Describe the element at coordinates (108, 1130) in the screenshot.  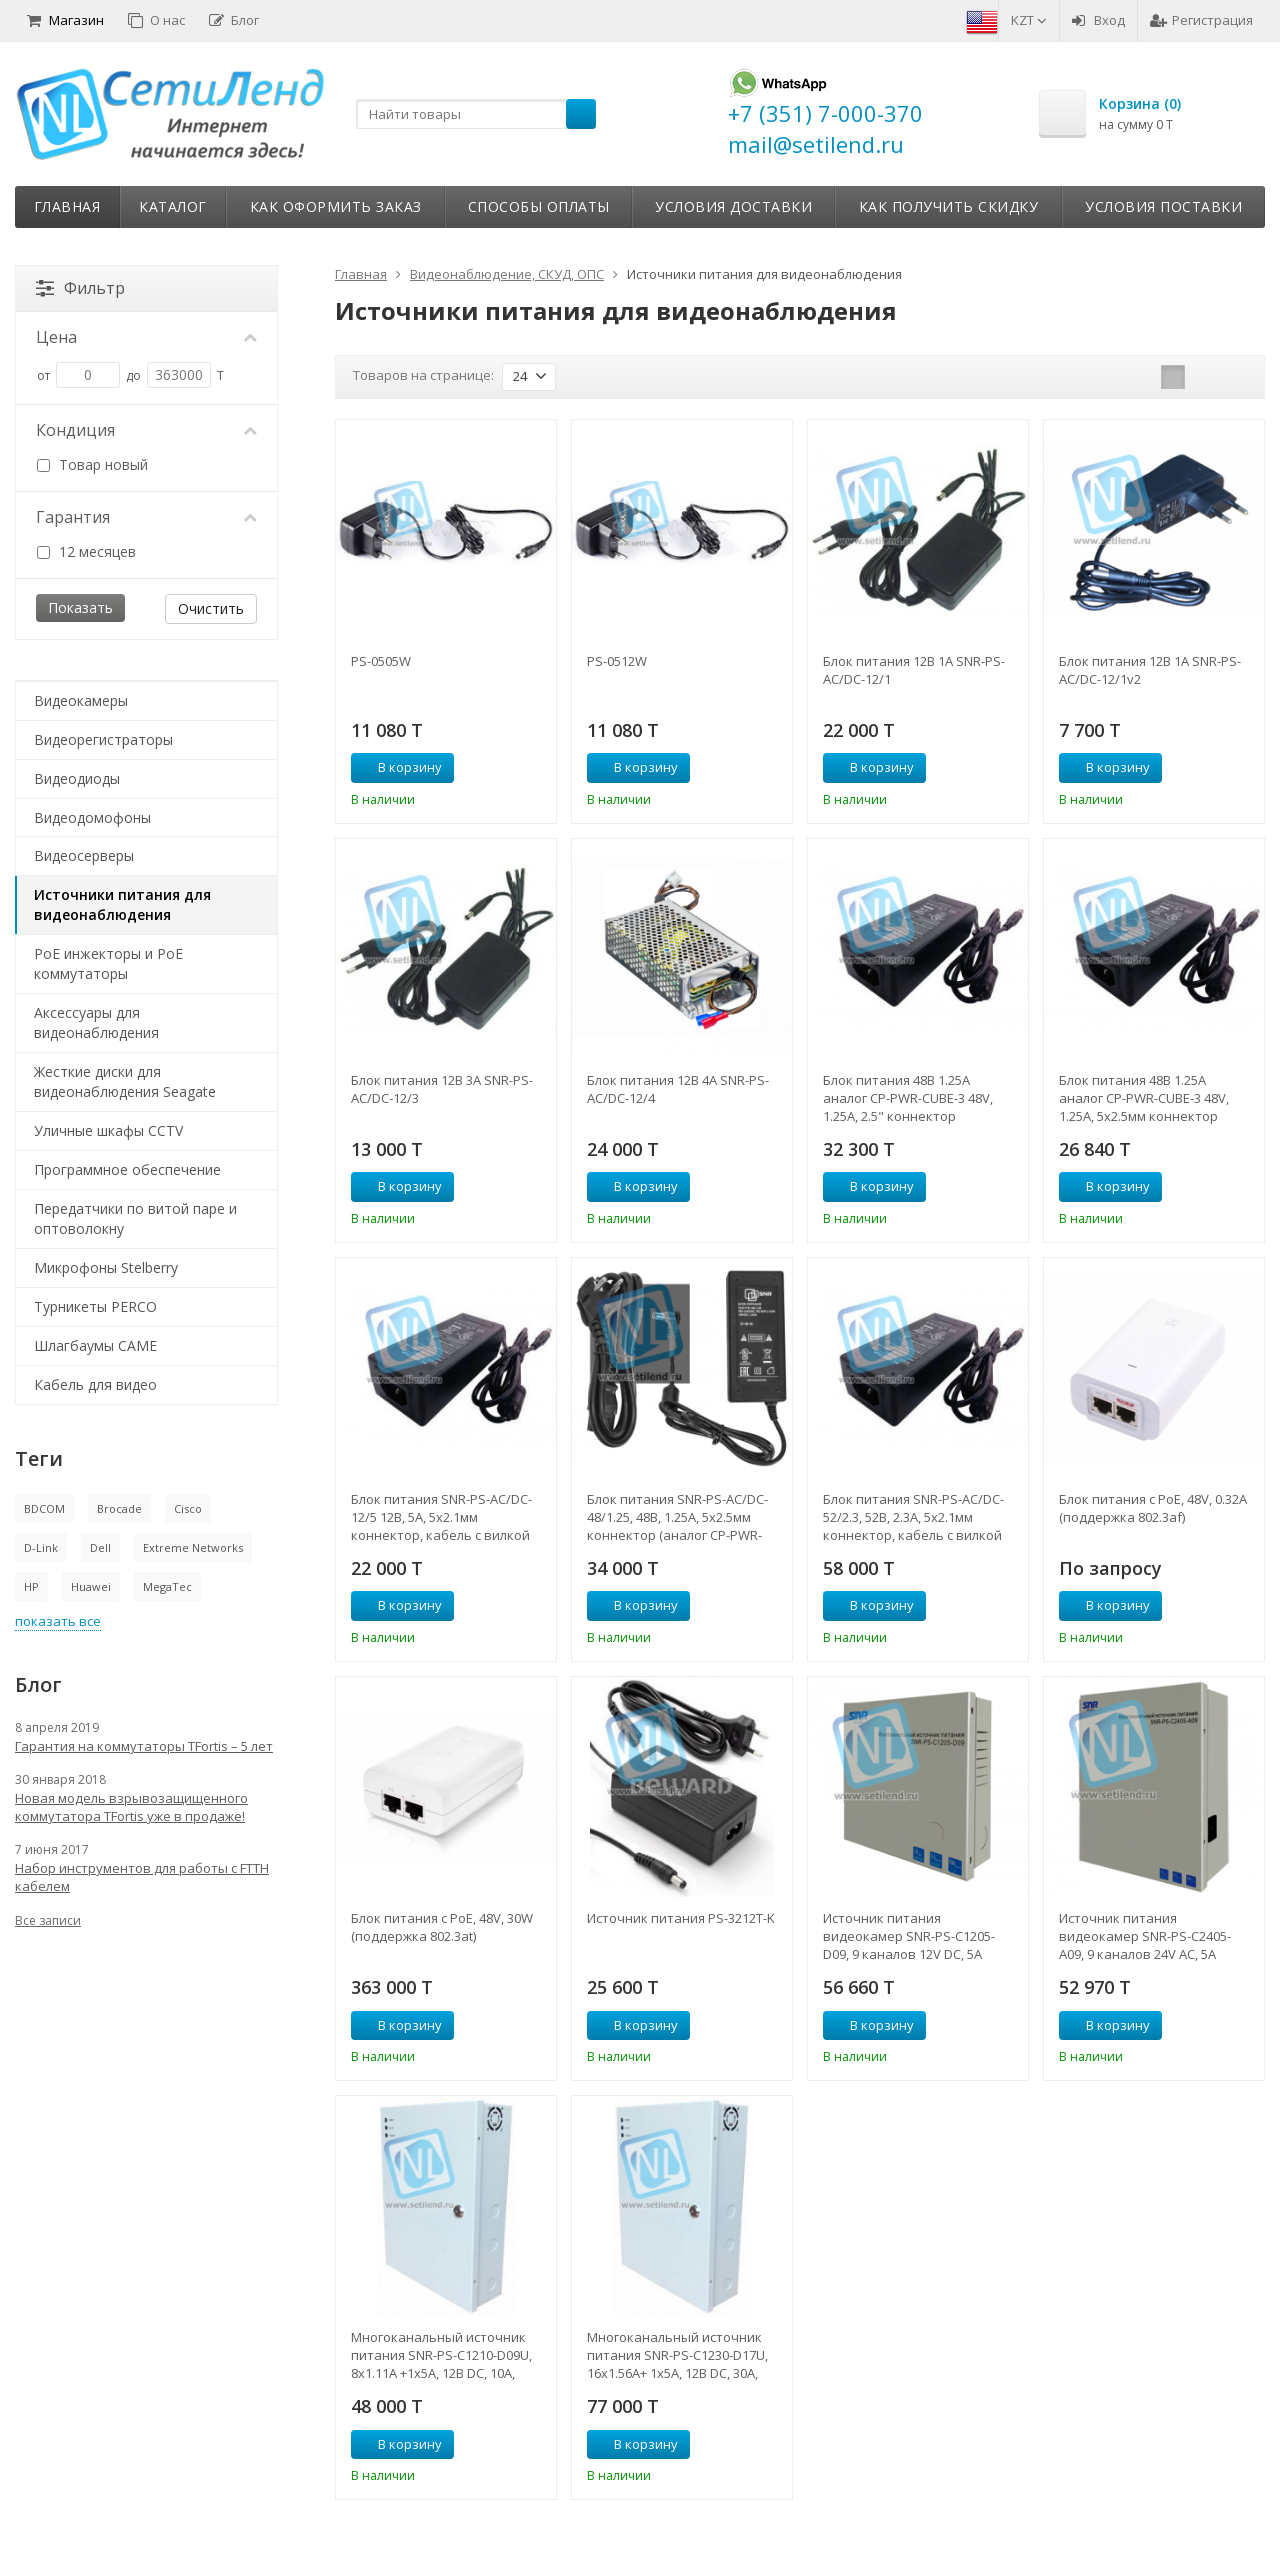
I see `Уличные шкафы CCTV` at that location.